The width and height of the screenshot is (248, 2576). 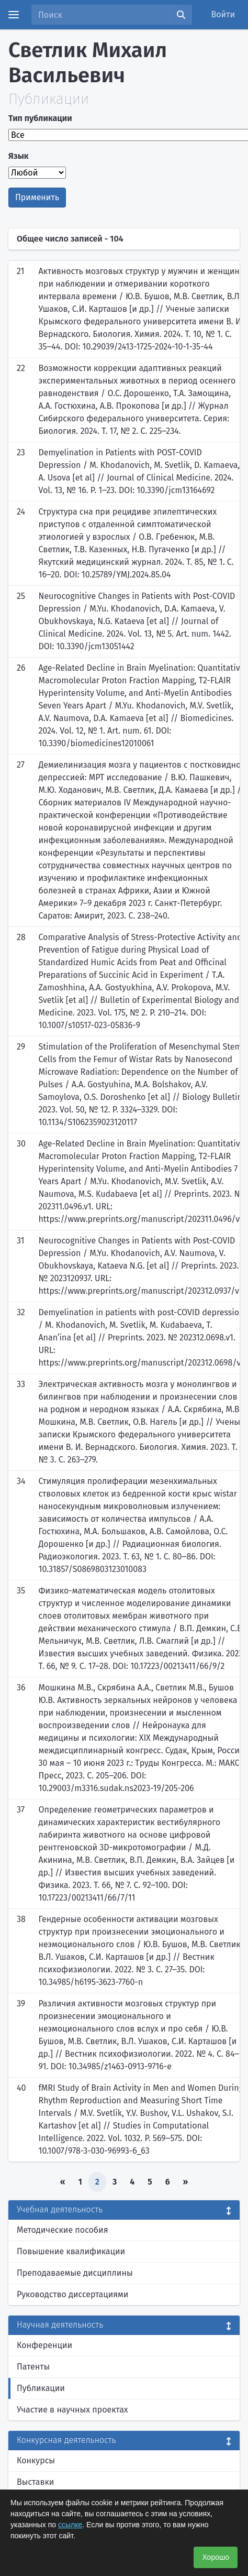 I want to click on Конференции, so click(x=44, y=2345).